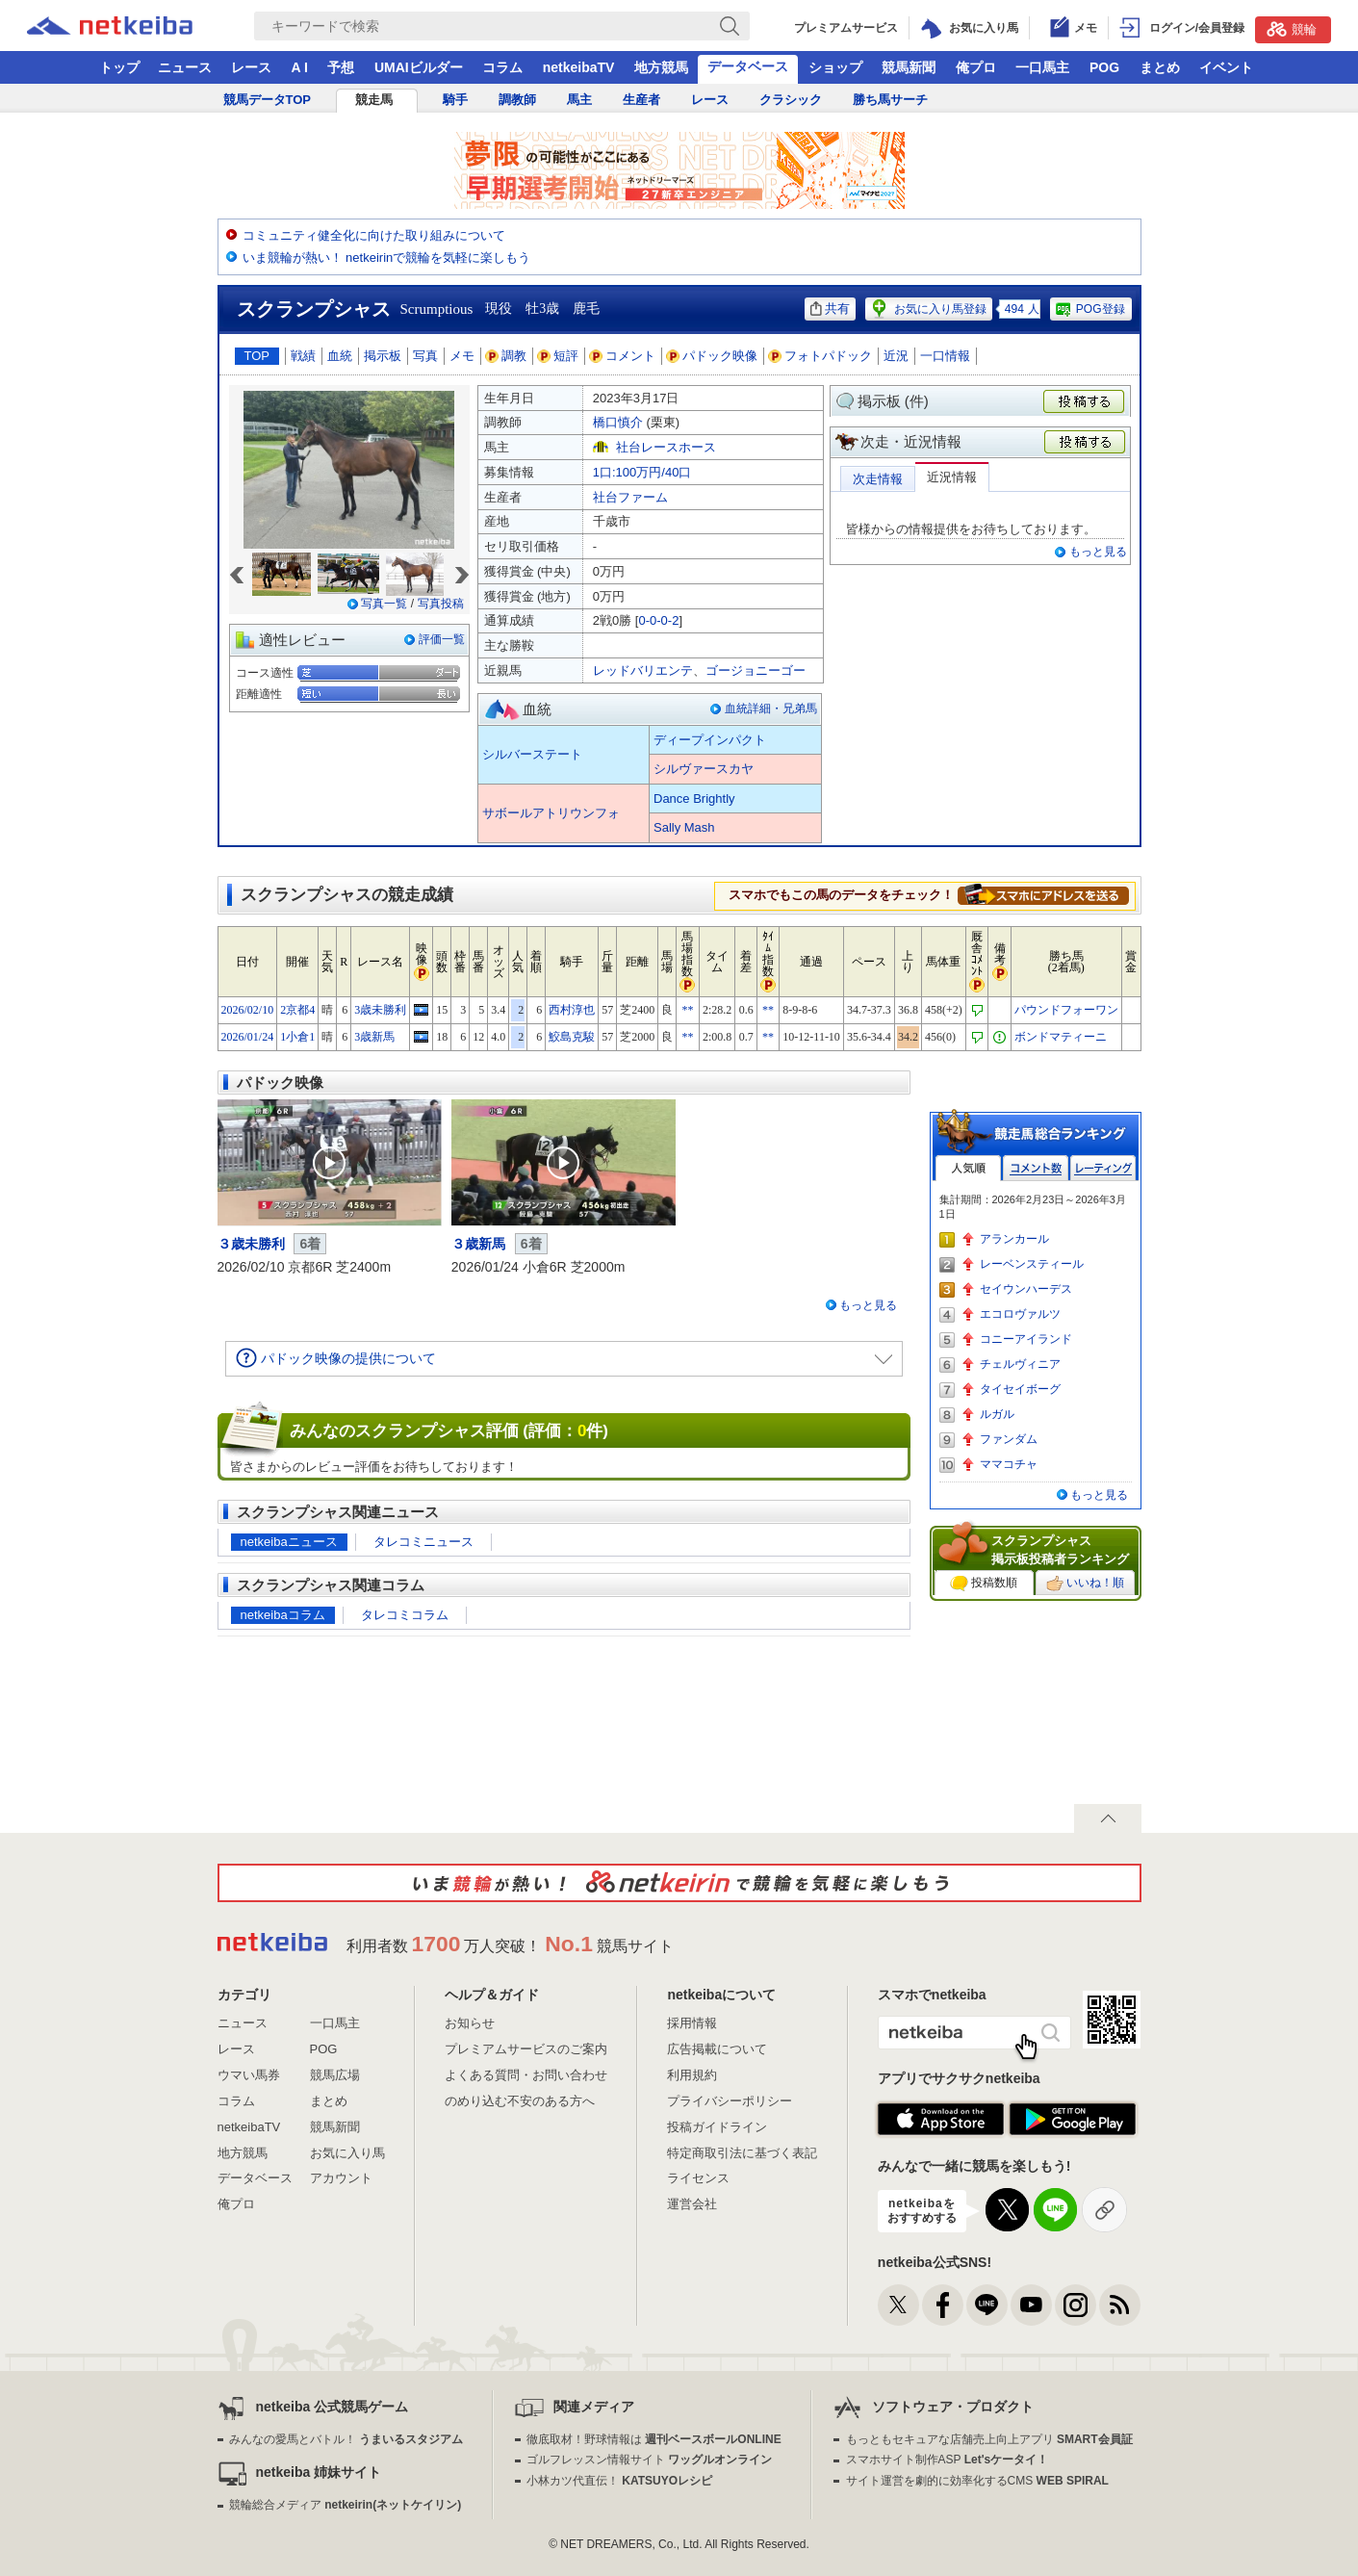  What do you see at coordinates (558, 355) in the screenshot?
I see `短評` at bounding box center [558, 355].